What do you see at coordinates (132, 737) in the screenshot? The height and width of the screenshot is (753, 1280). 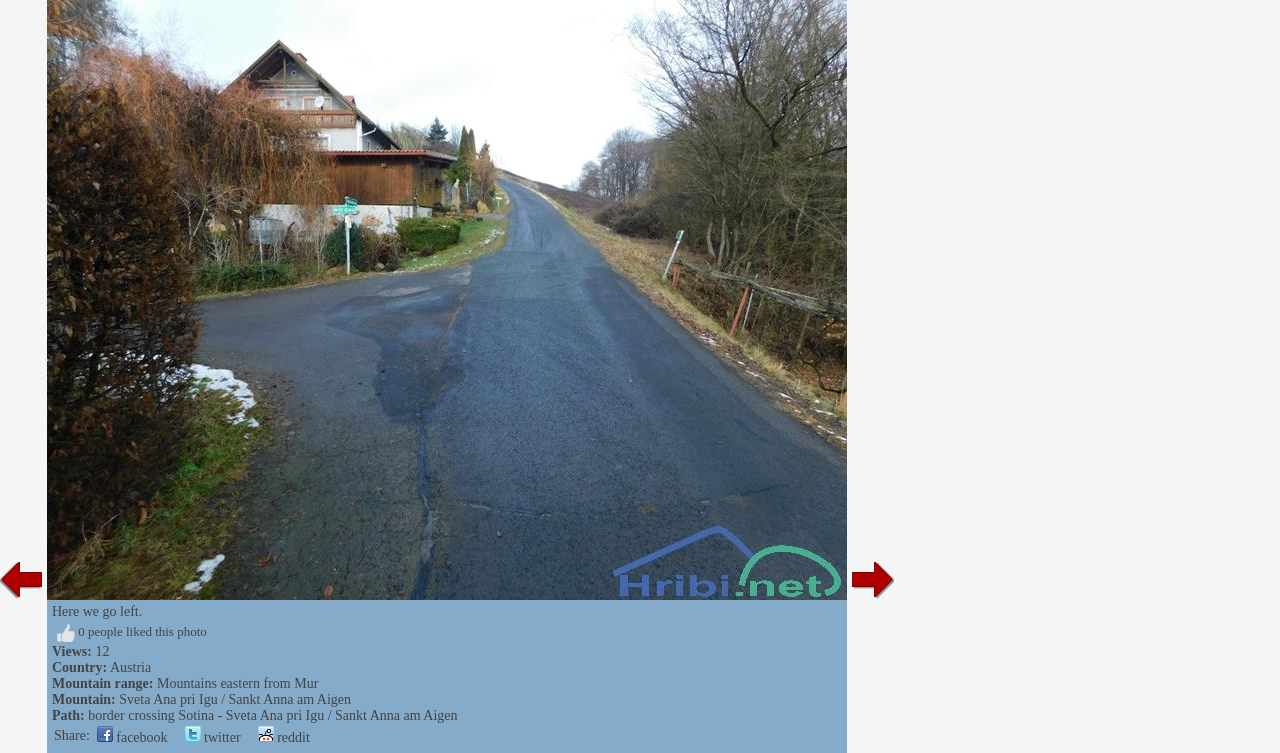 I see `facebook` at bounding box center [132, 737].